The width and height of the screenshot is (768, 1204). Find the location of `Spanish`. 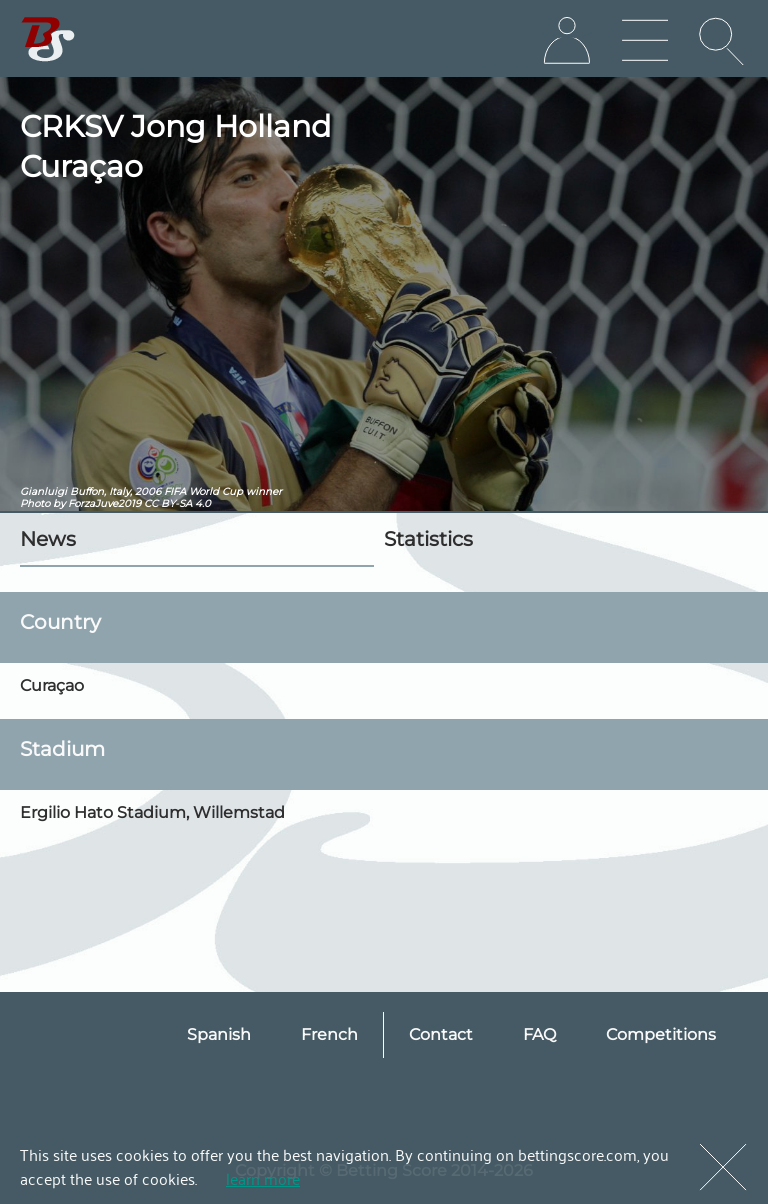

Spanish is located at coordinates (219, 1034).